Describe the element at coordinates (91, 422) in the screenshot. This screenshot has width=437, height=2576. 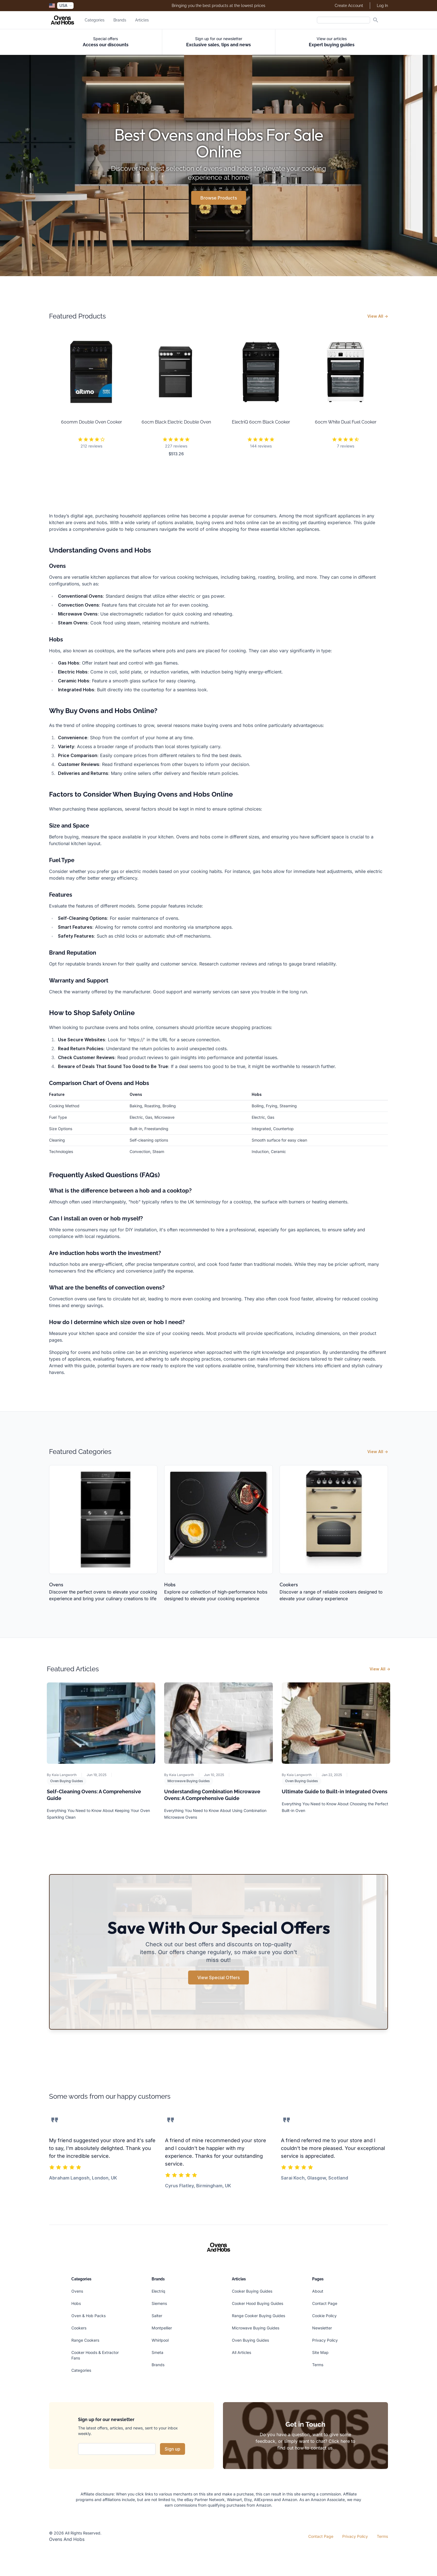
I see `600mm Double Oven Cooker` at that location.